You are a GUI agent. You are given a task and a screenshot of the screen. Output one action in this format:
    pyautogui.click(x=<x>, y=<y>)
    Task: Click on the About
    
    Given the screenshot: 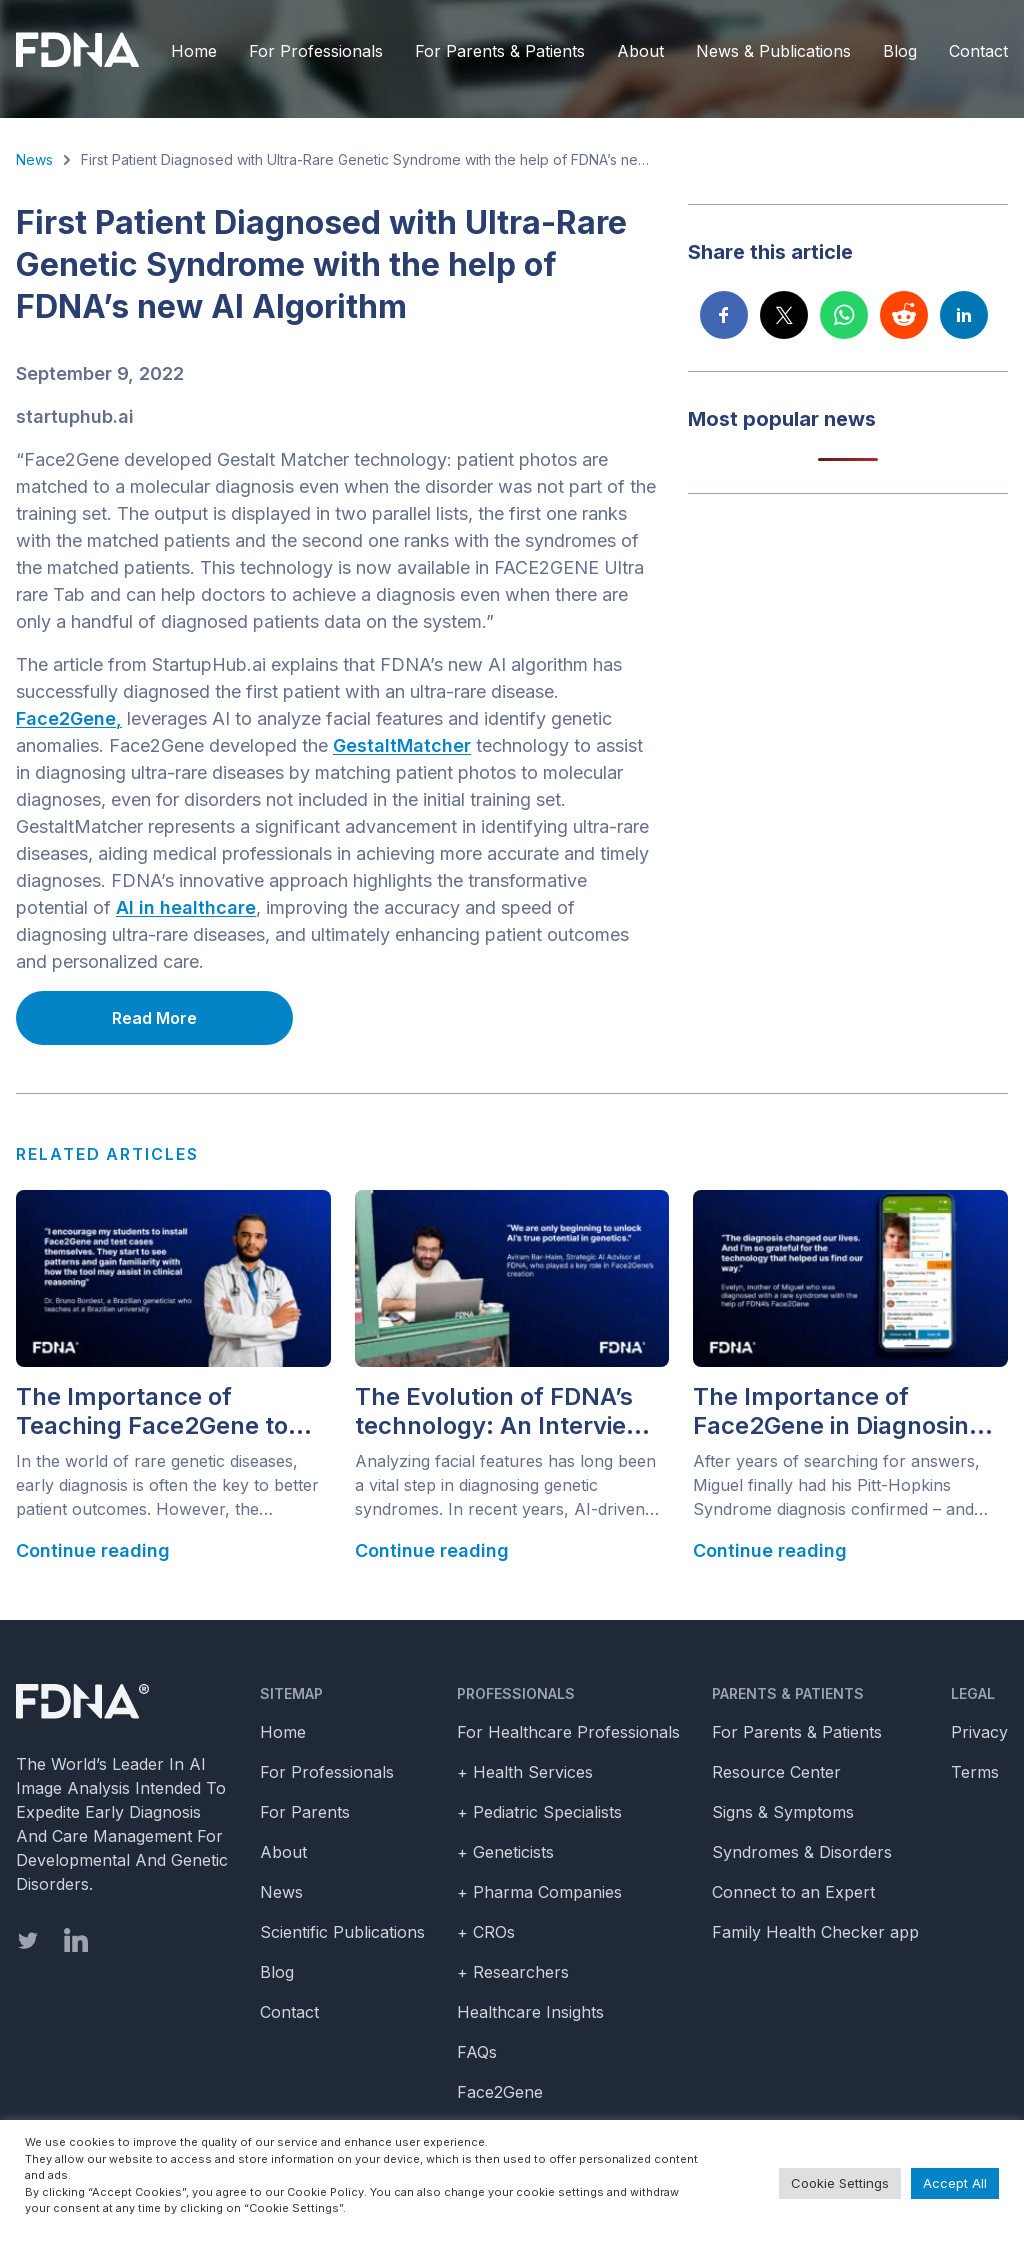 What is the action you would take?
    pyautogui.click(x=640, y=51)
    